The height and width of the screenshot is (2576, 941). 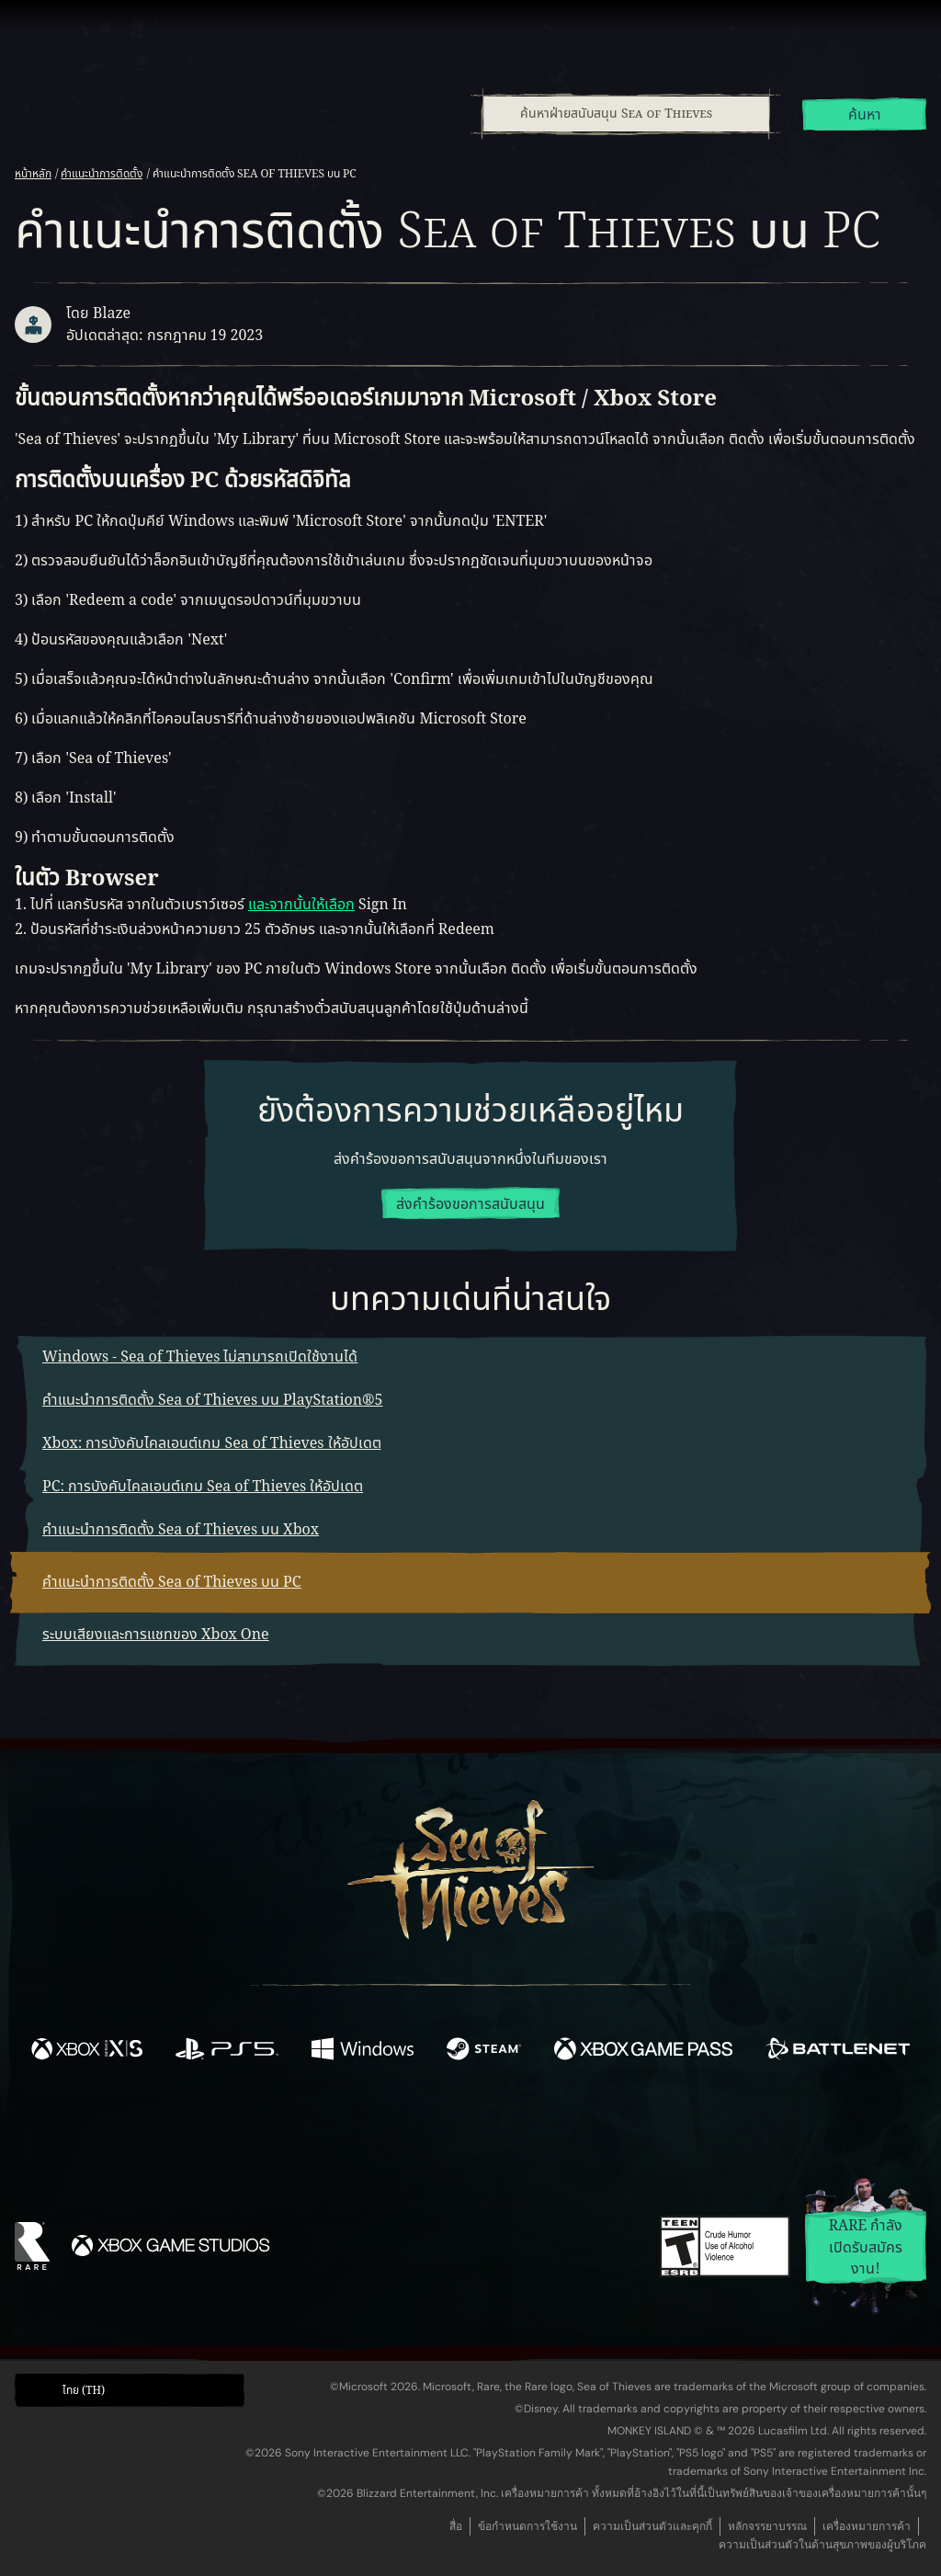 What do you see at coordinates (455, 2526) in the screenshot?
I see `สื่อ` at bounding box center [455, 2526].